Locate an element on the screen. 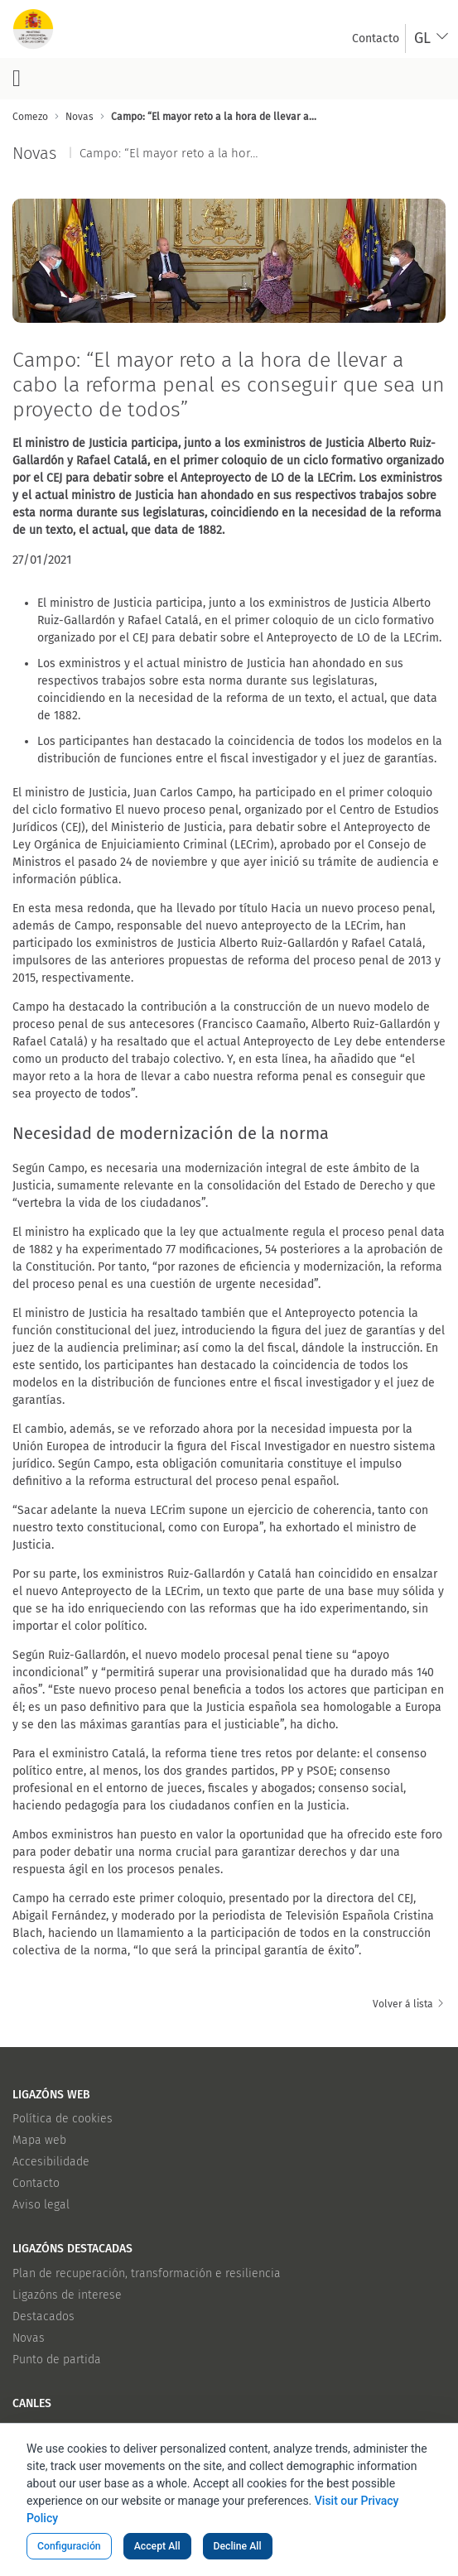 Image resolution: width=458 pixels, height=2576 pixels. Contacto is located at coordinates (36, 2183).